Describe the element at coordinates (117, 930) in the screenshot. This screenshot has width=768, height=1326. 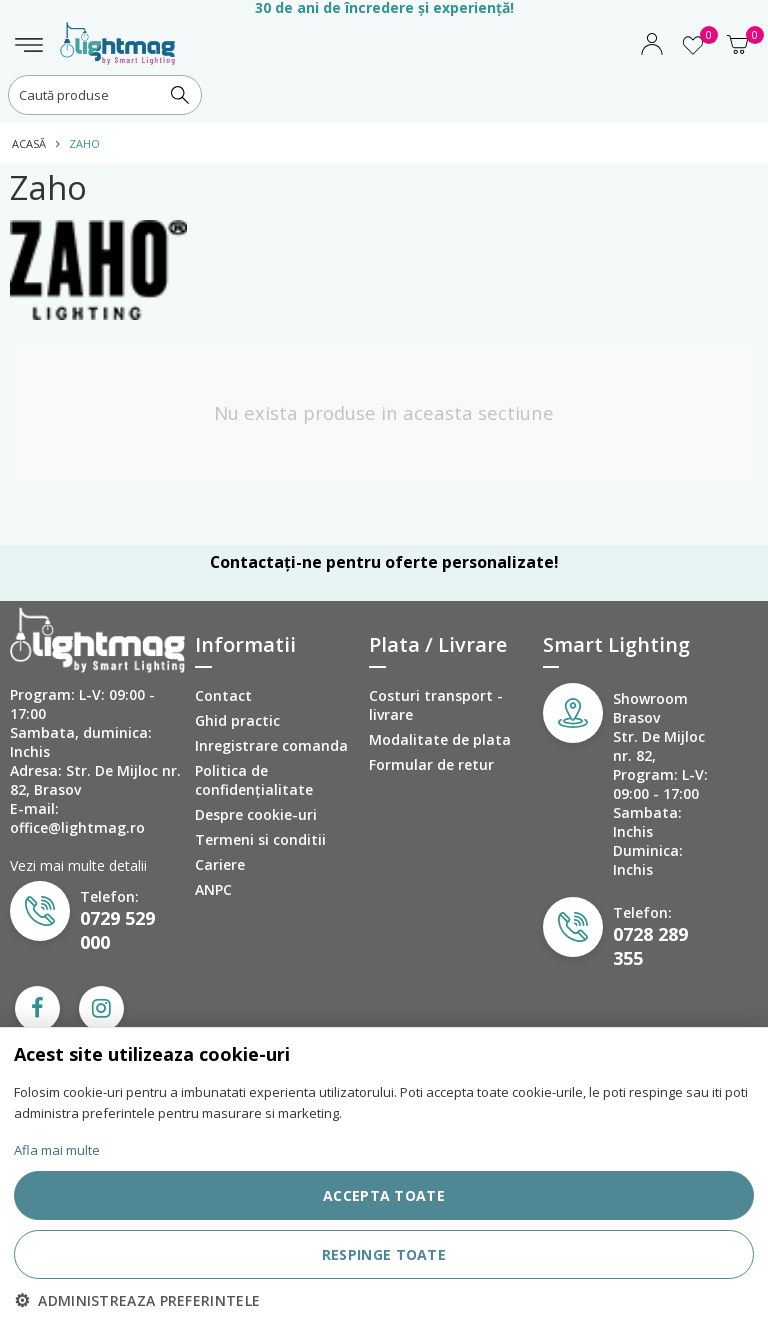
I see `0729 529 000` at that location.